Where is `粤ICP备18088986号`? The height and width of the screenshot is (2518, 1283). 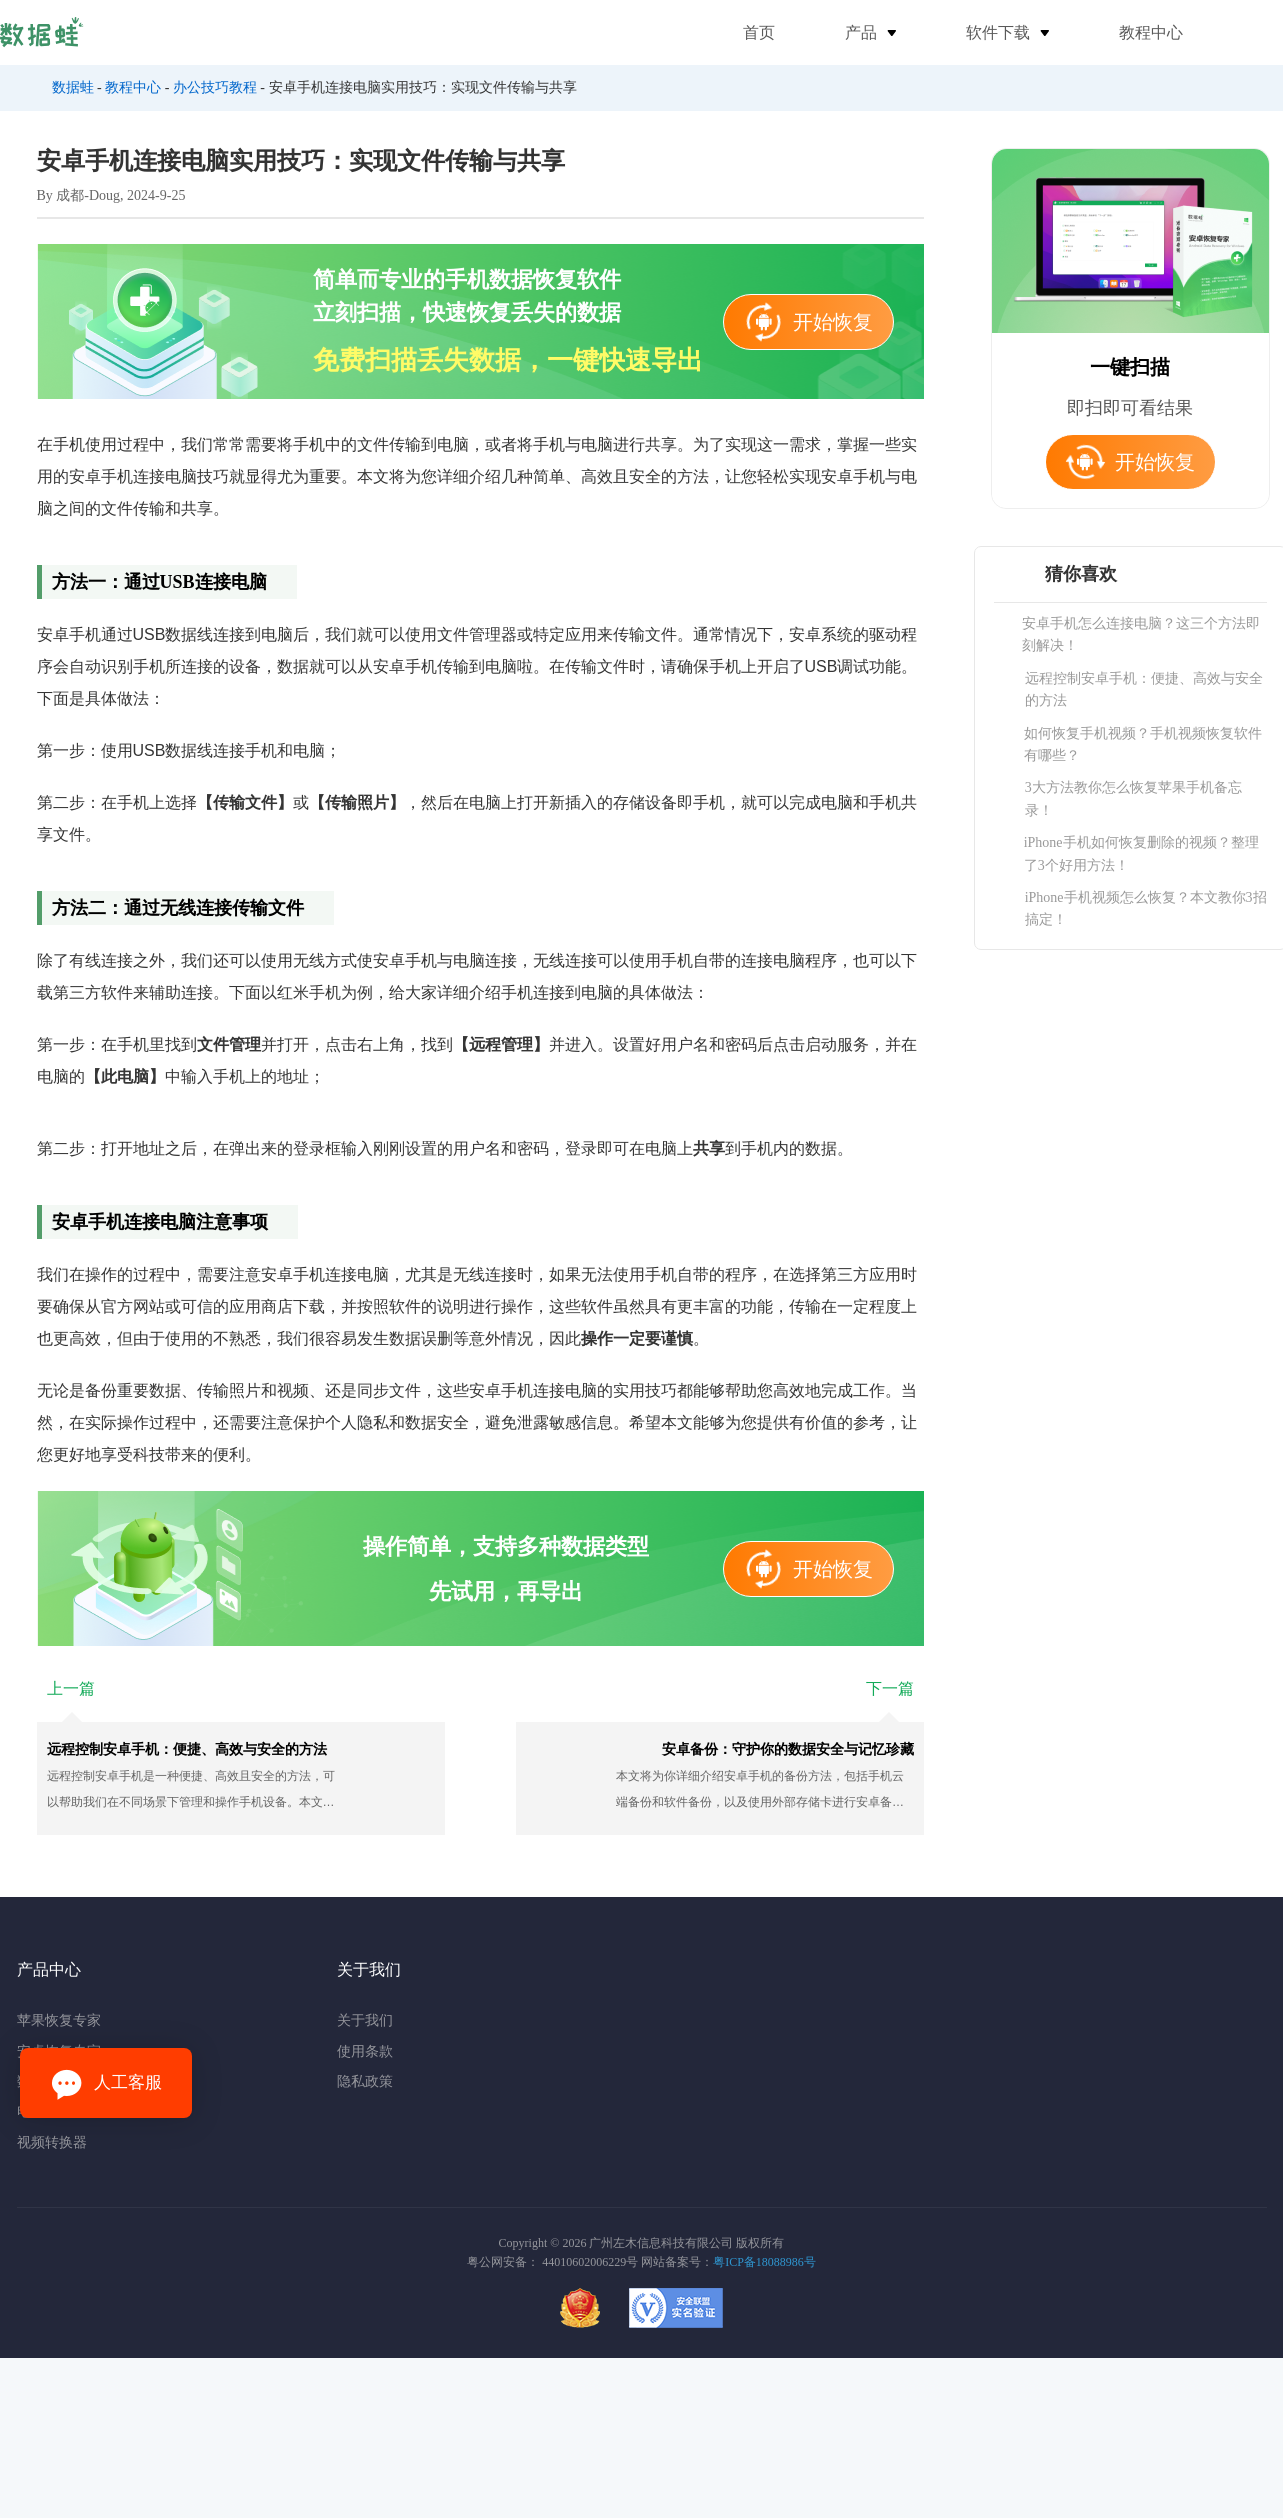
粤ICP备18088986号 is located at coordinates (764, 2262).